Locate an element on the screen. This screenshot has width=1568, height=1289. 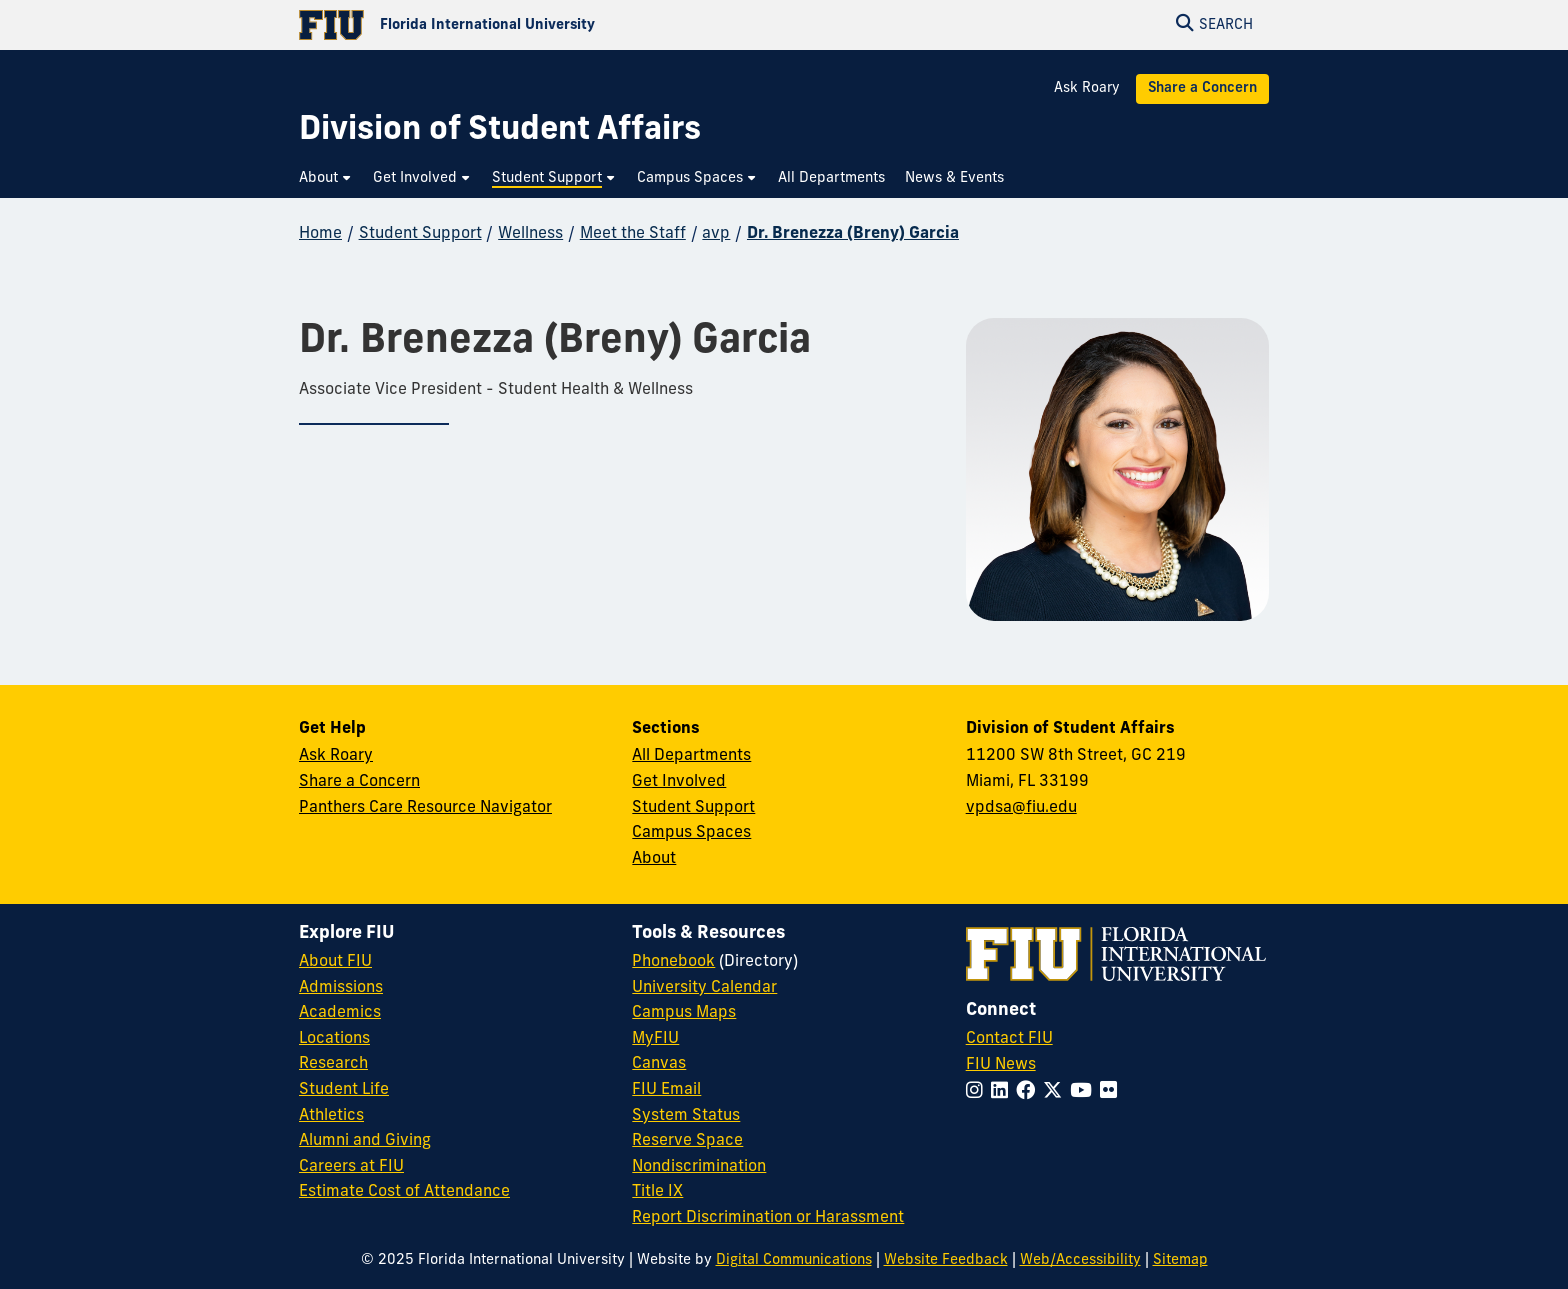
[Division of Student Affairs Homepage] is located at coordinates (500, 131).